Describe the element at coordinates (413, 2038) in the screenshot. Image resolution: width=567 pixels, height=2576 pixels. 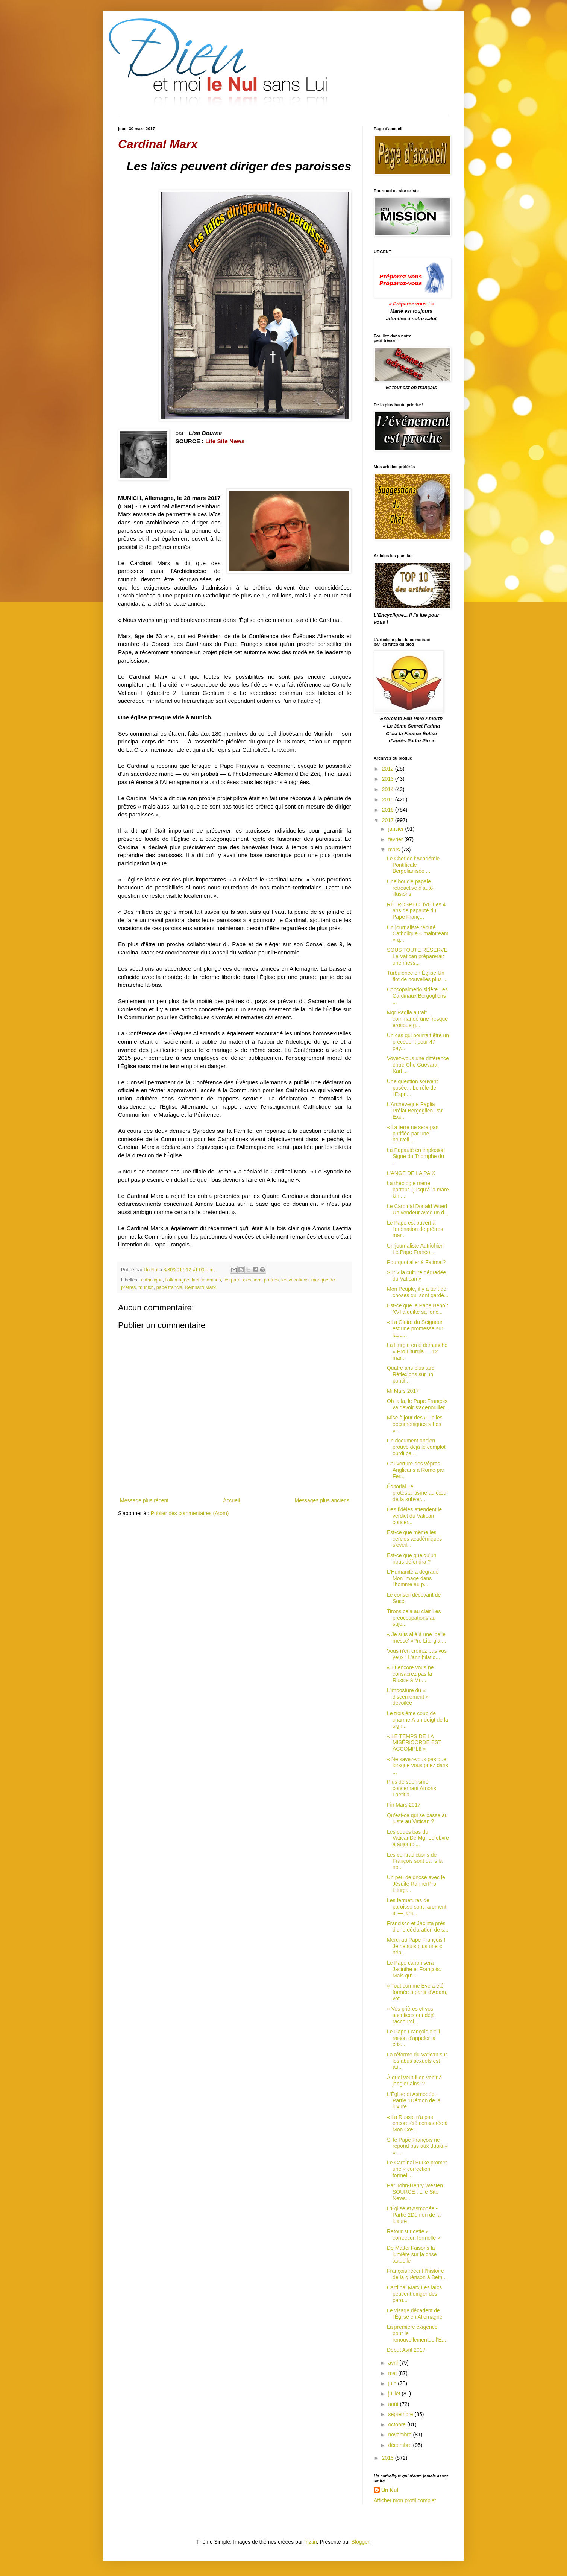
I see `Le Pape François a-t-il raison d'appeler la cris...` at that location.